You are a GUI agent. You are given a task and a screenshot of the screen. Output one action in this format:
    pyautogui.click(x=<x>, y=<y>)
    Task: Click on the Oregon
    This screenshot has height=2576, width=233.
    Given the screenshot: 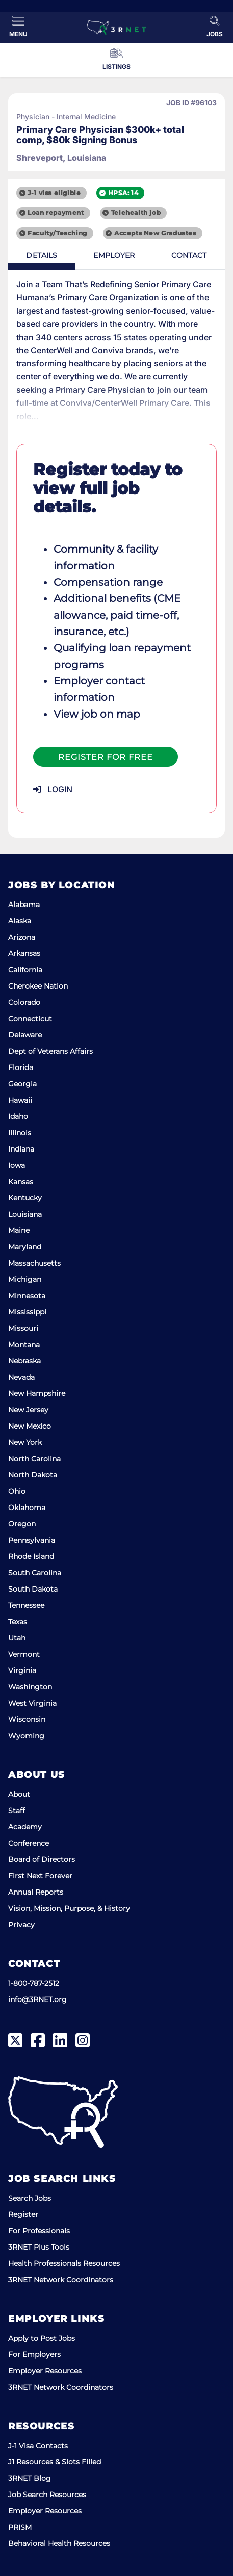 What is the action you would take?
    pyautogui.click(x=22, y=1523)
    